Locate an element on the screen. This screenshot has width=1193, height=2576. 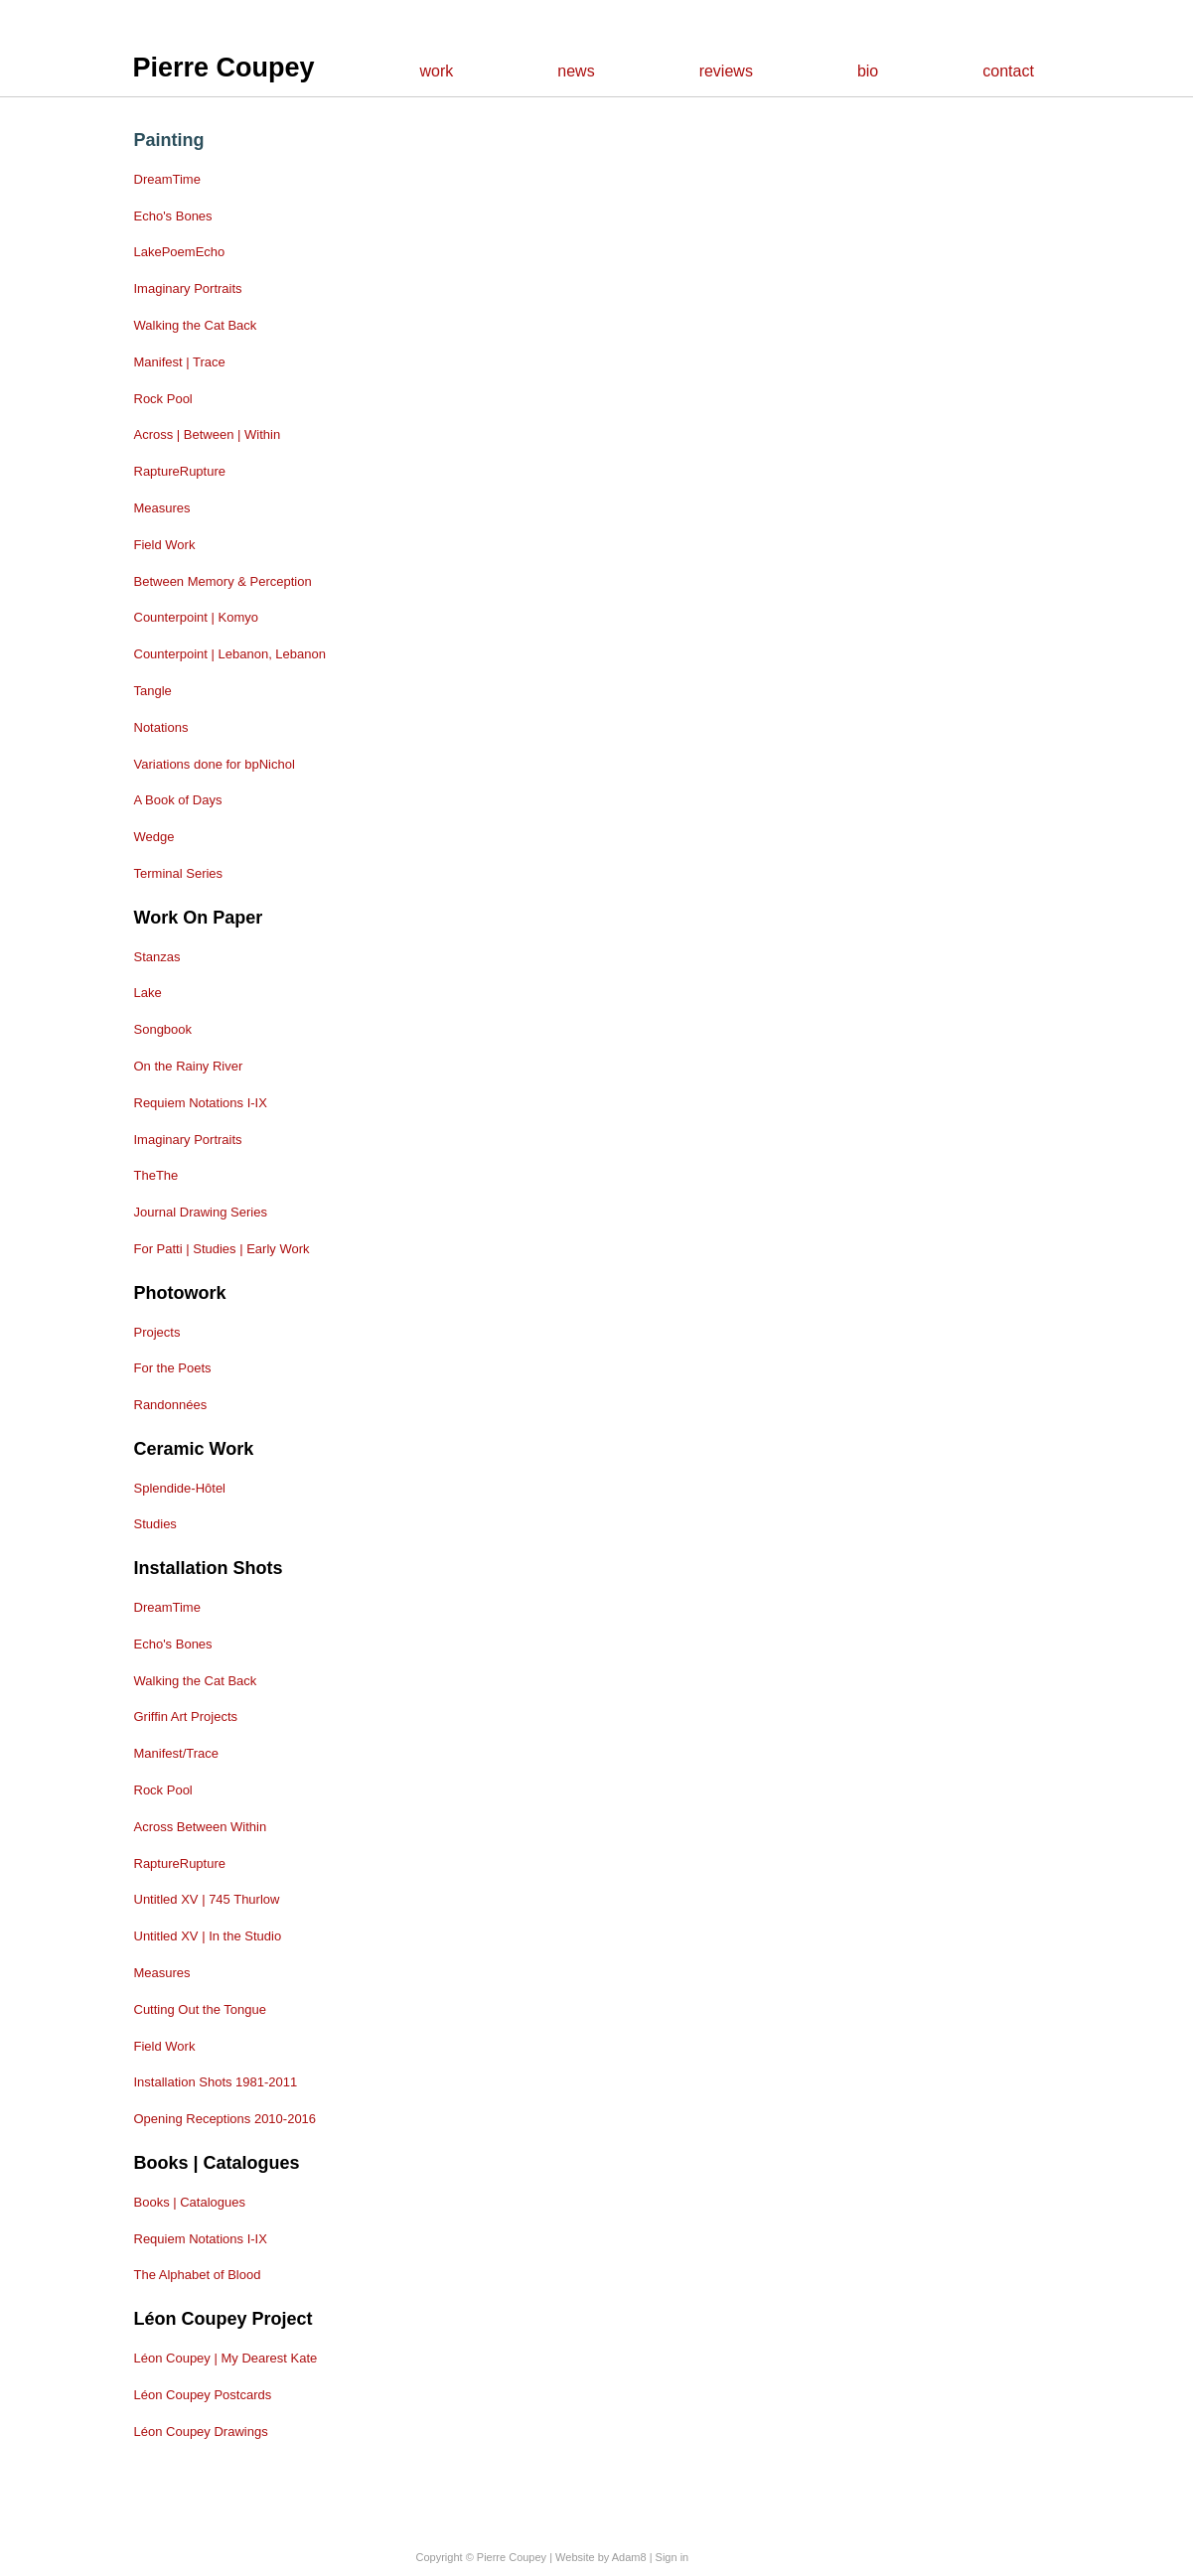
Opening Receptions 2010-2016 is located at coordinates (225, 2118).